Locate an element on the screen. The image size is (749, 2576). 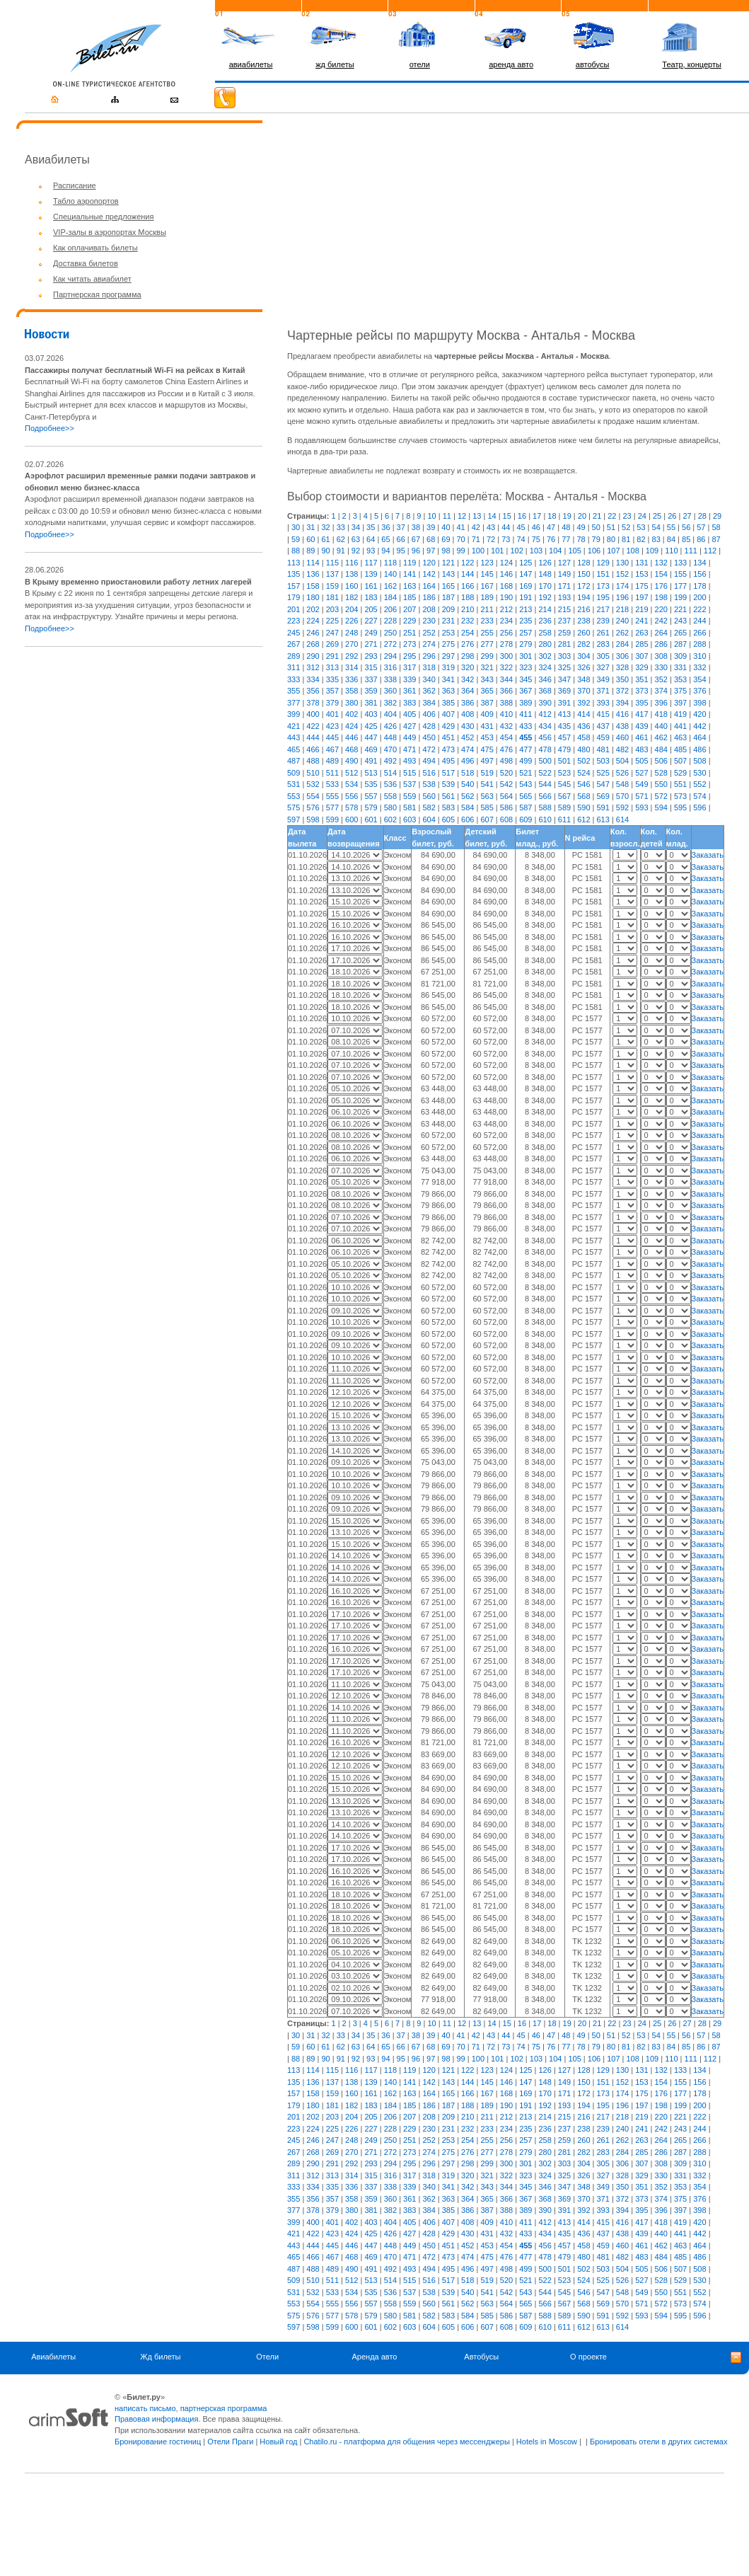
28 is located at coordinates (702, 516).